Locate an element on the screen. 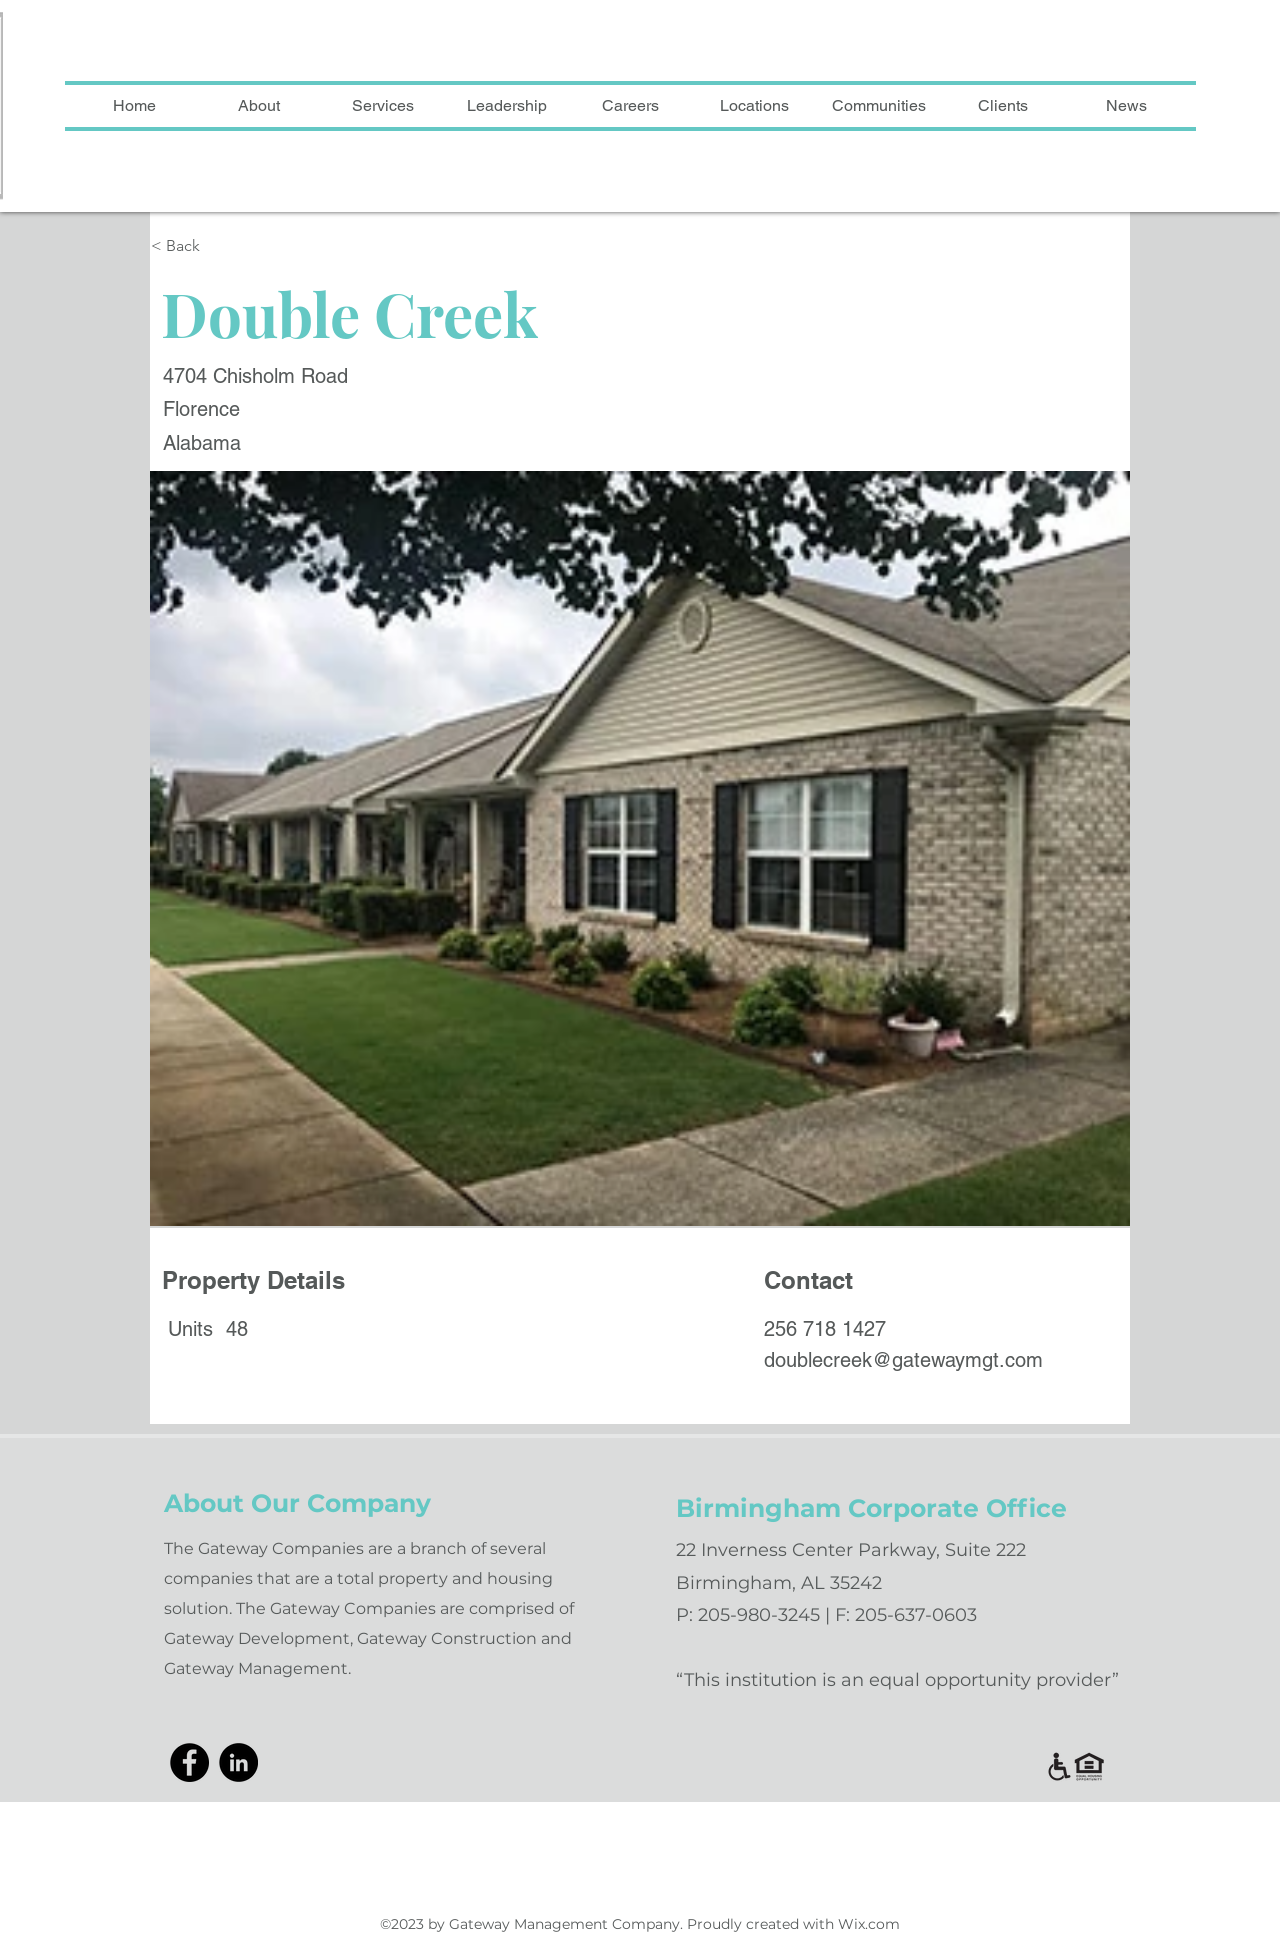  [Facebook] is located at coordinates (189, 1762).